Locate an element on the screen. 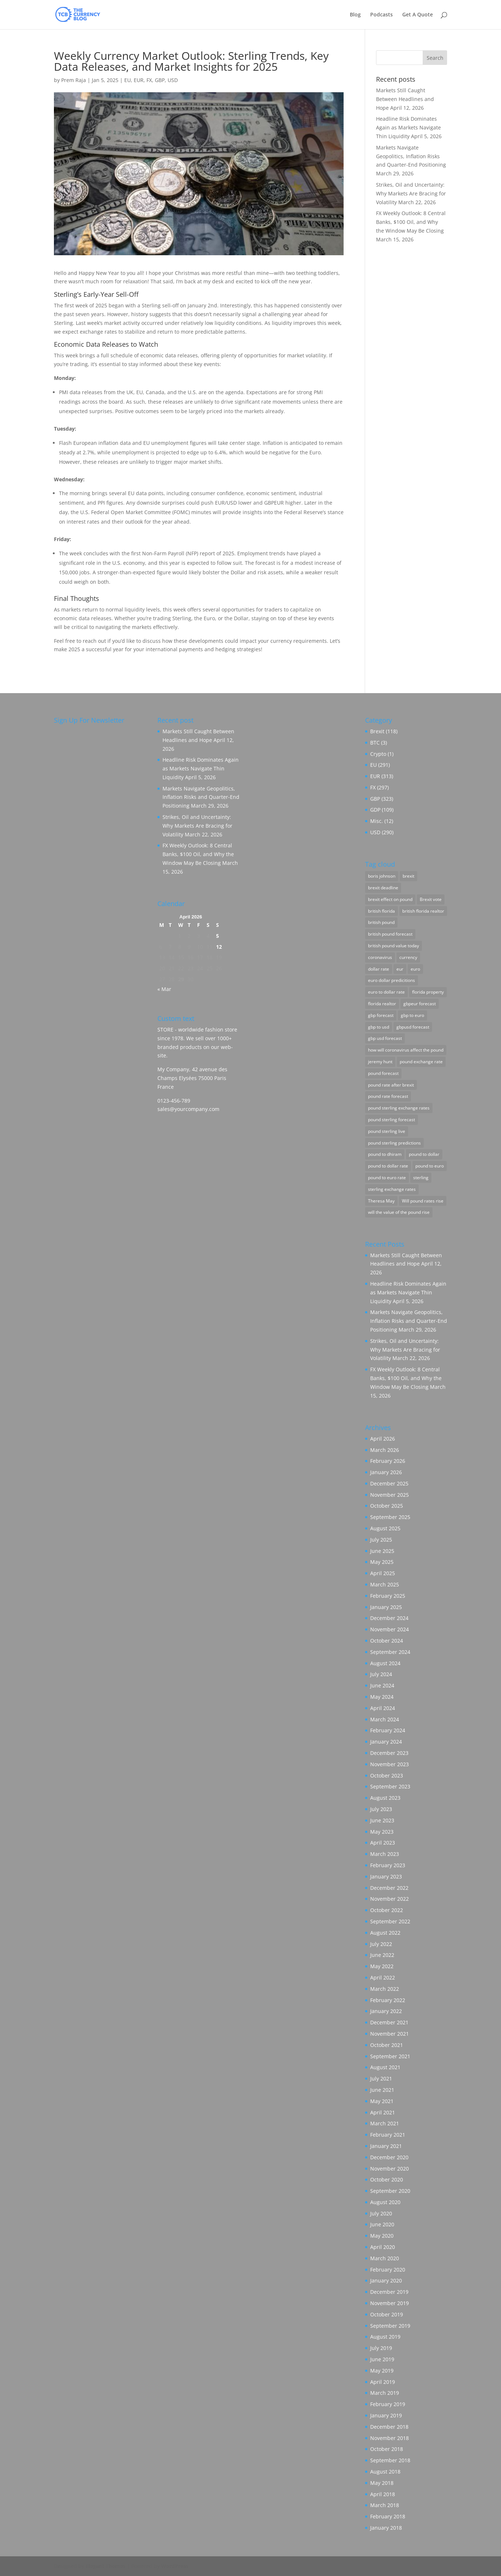 This screenshot has height=2576, width=501. July 2022 is located at coordinates (381, 1943).